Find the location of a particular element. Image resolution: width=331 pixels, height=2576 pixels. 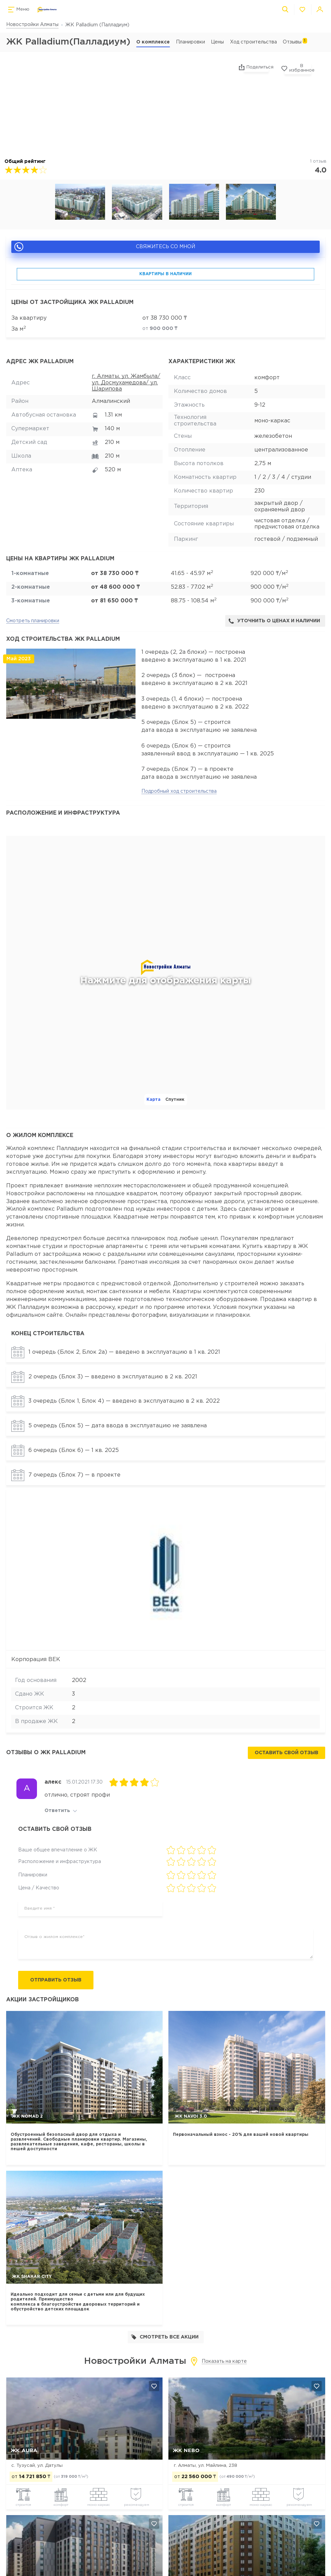

Отправить отзыв is located at coordinates (59, 1981).